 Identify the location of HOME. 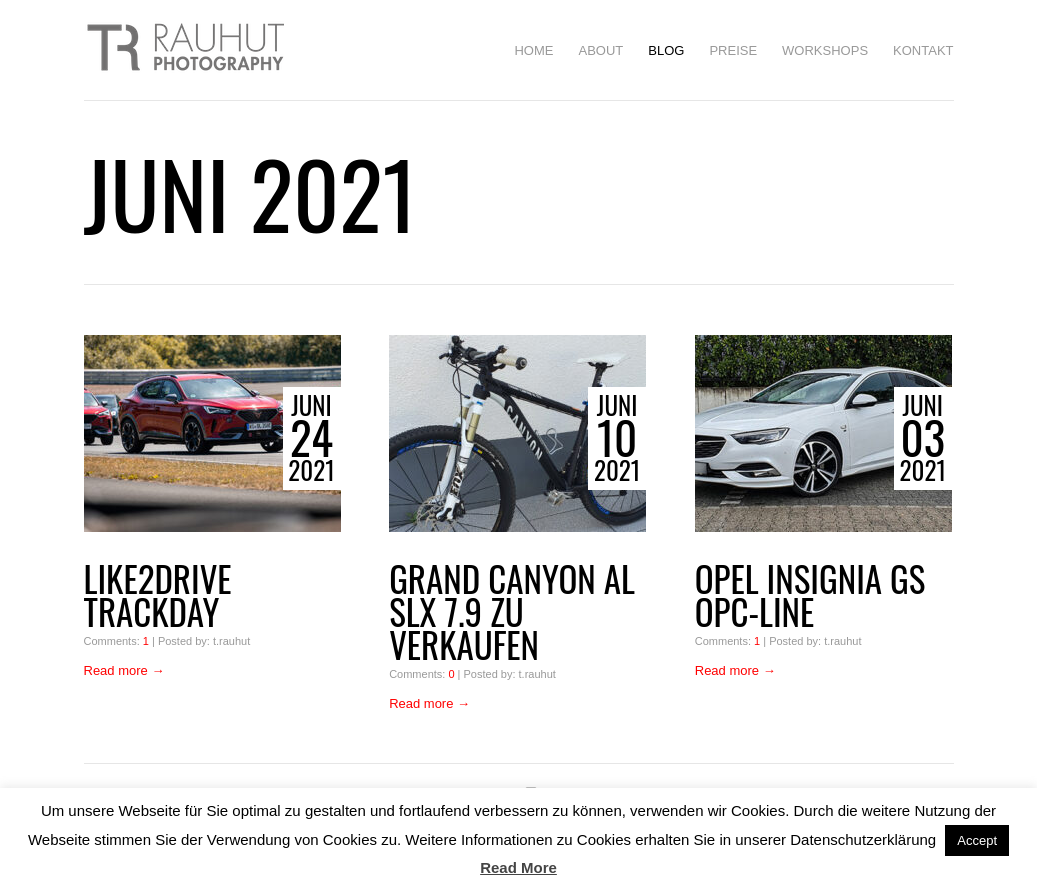
(533, 50).